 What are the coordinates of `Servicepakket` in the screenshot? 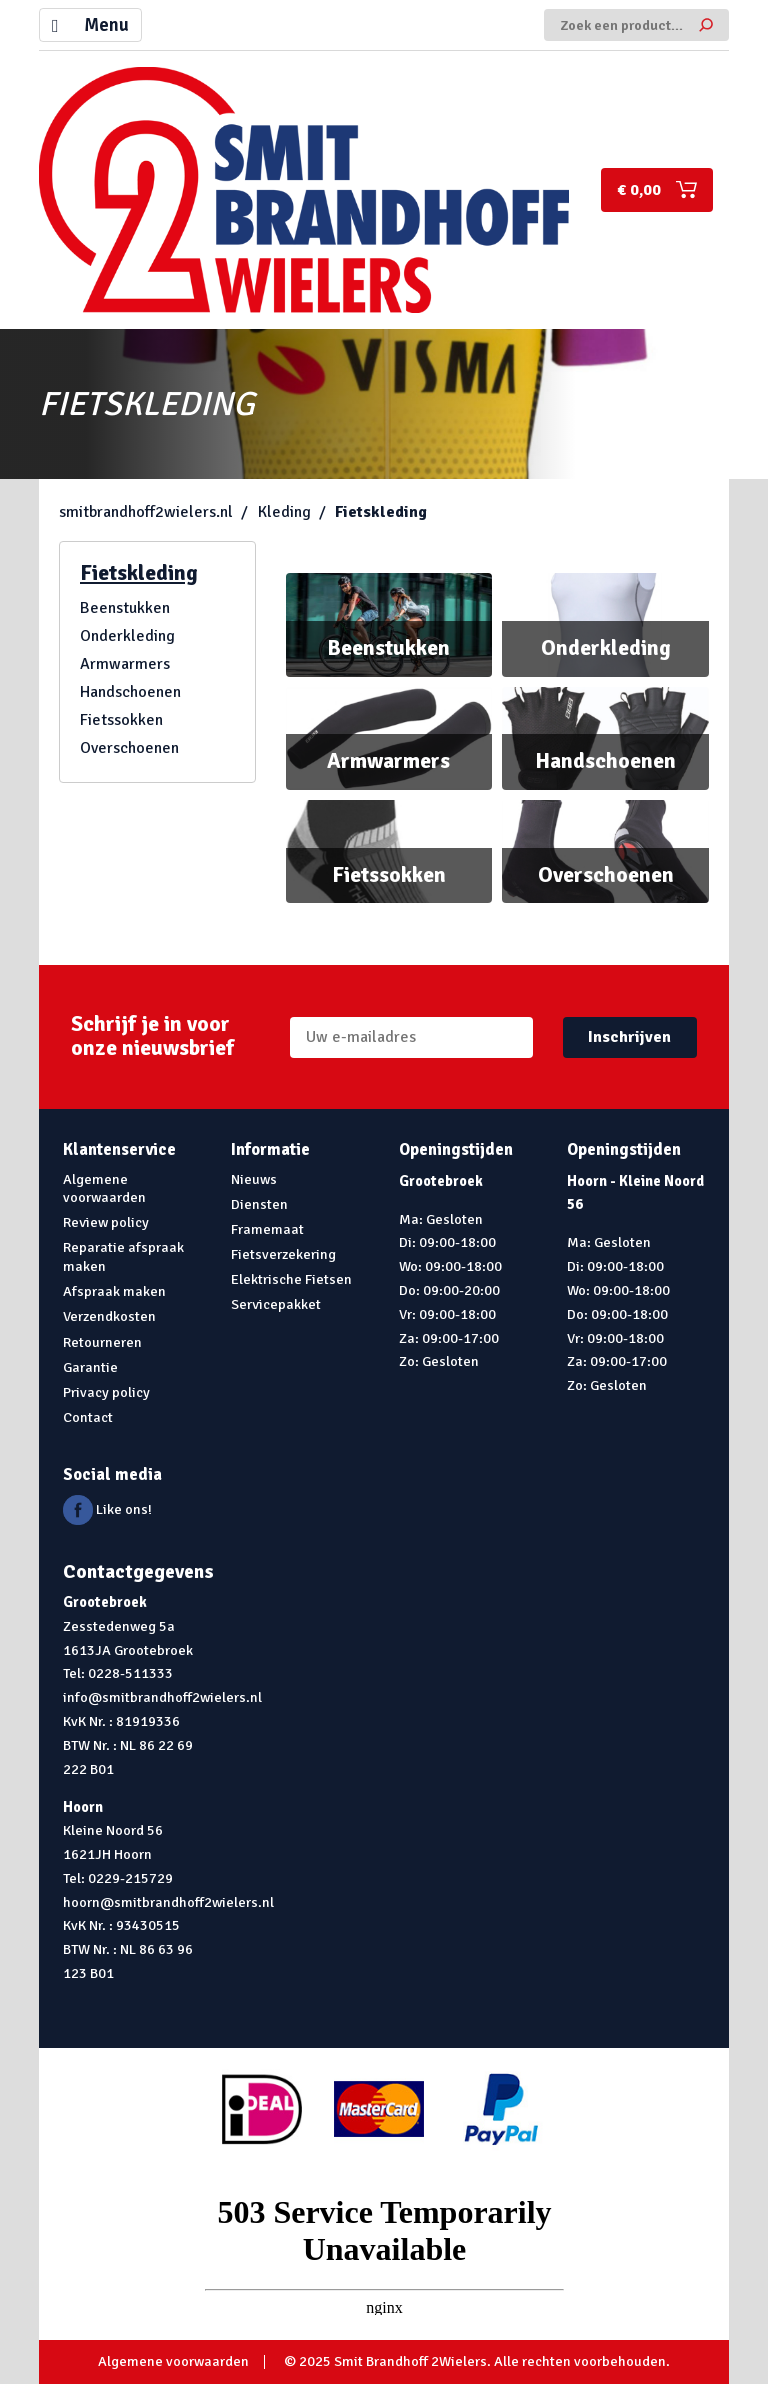 It's located at (276, 1304).